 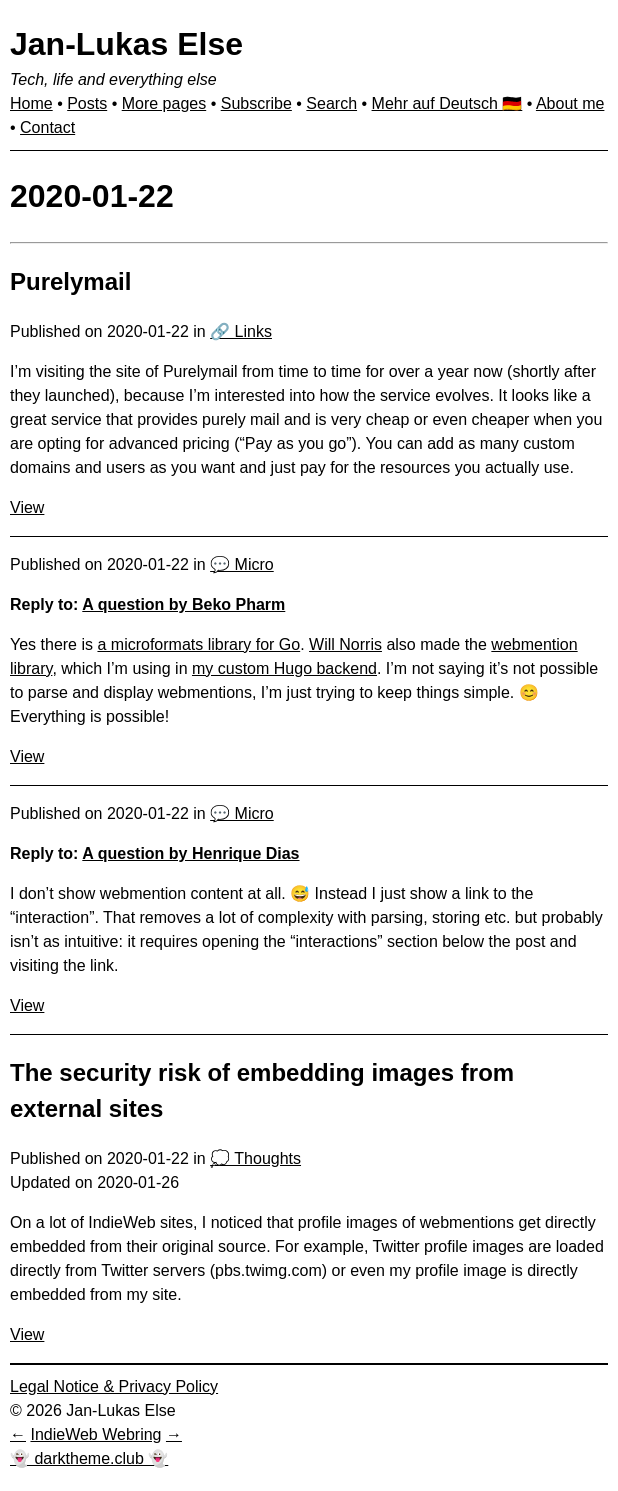 I want to click on Home, so click(x=31, y=103).